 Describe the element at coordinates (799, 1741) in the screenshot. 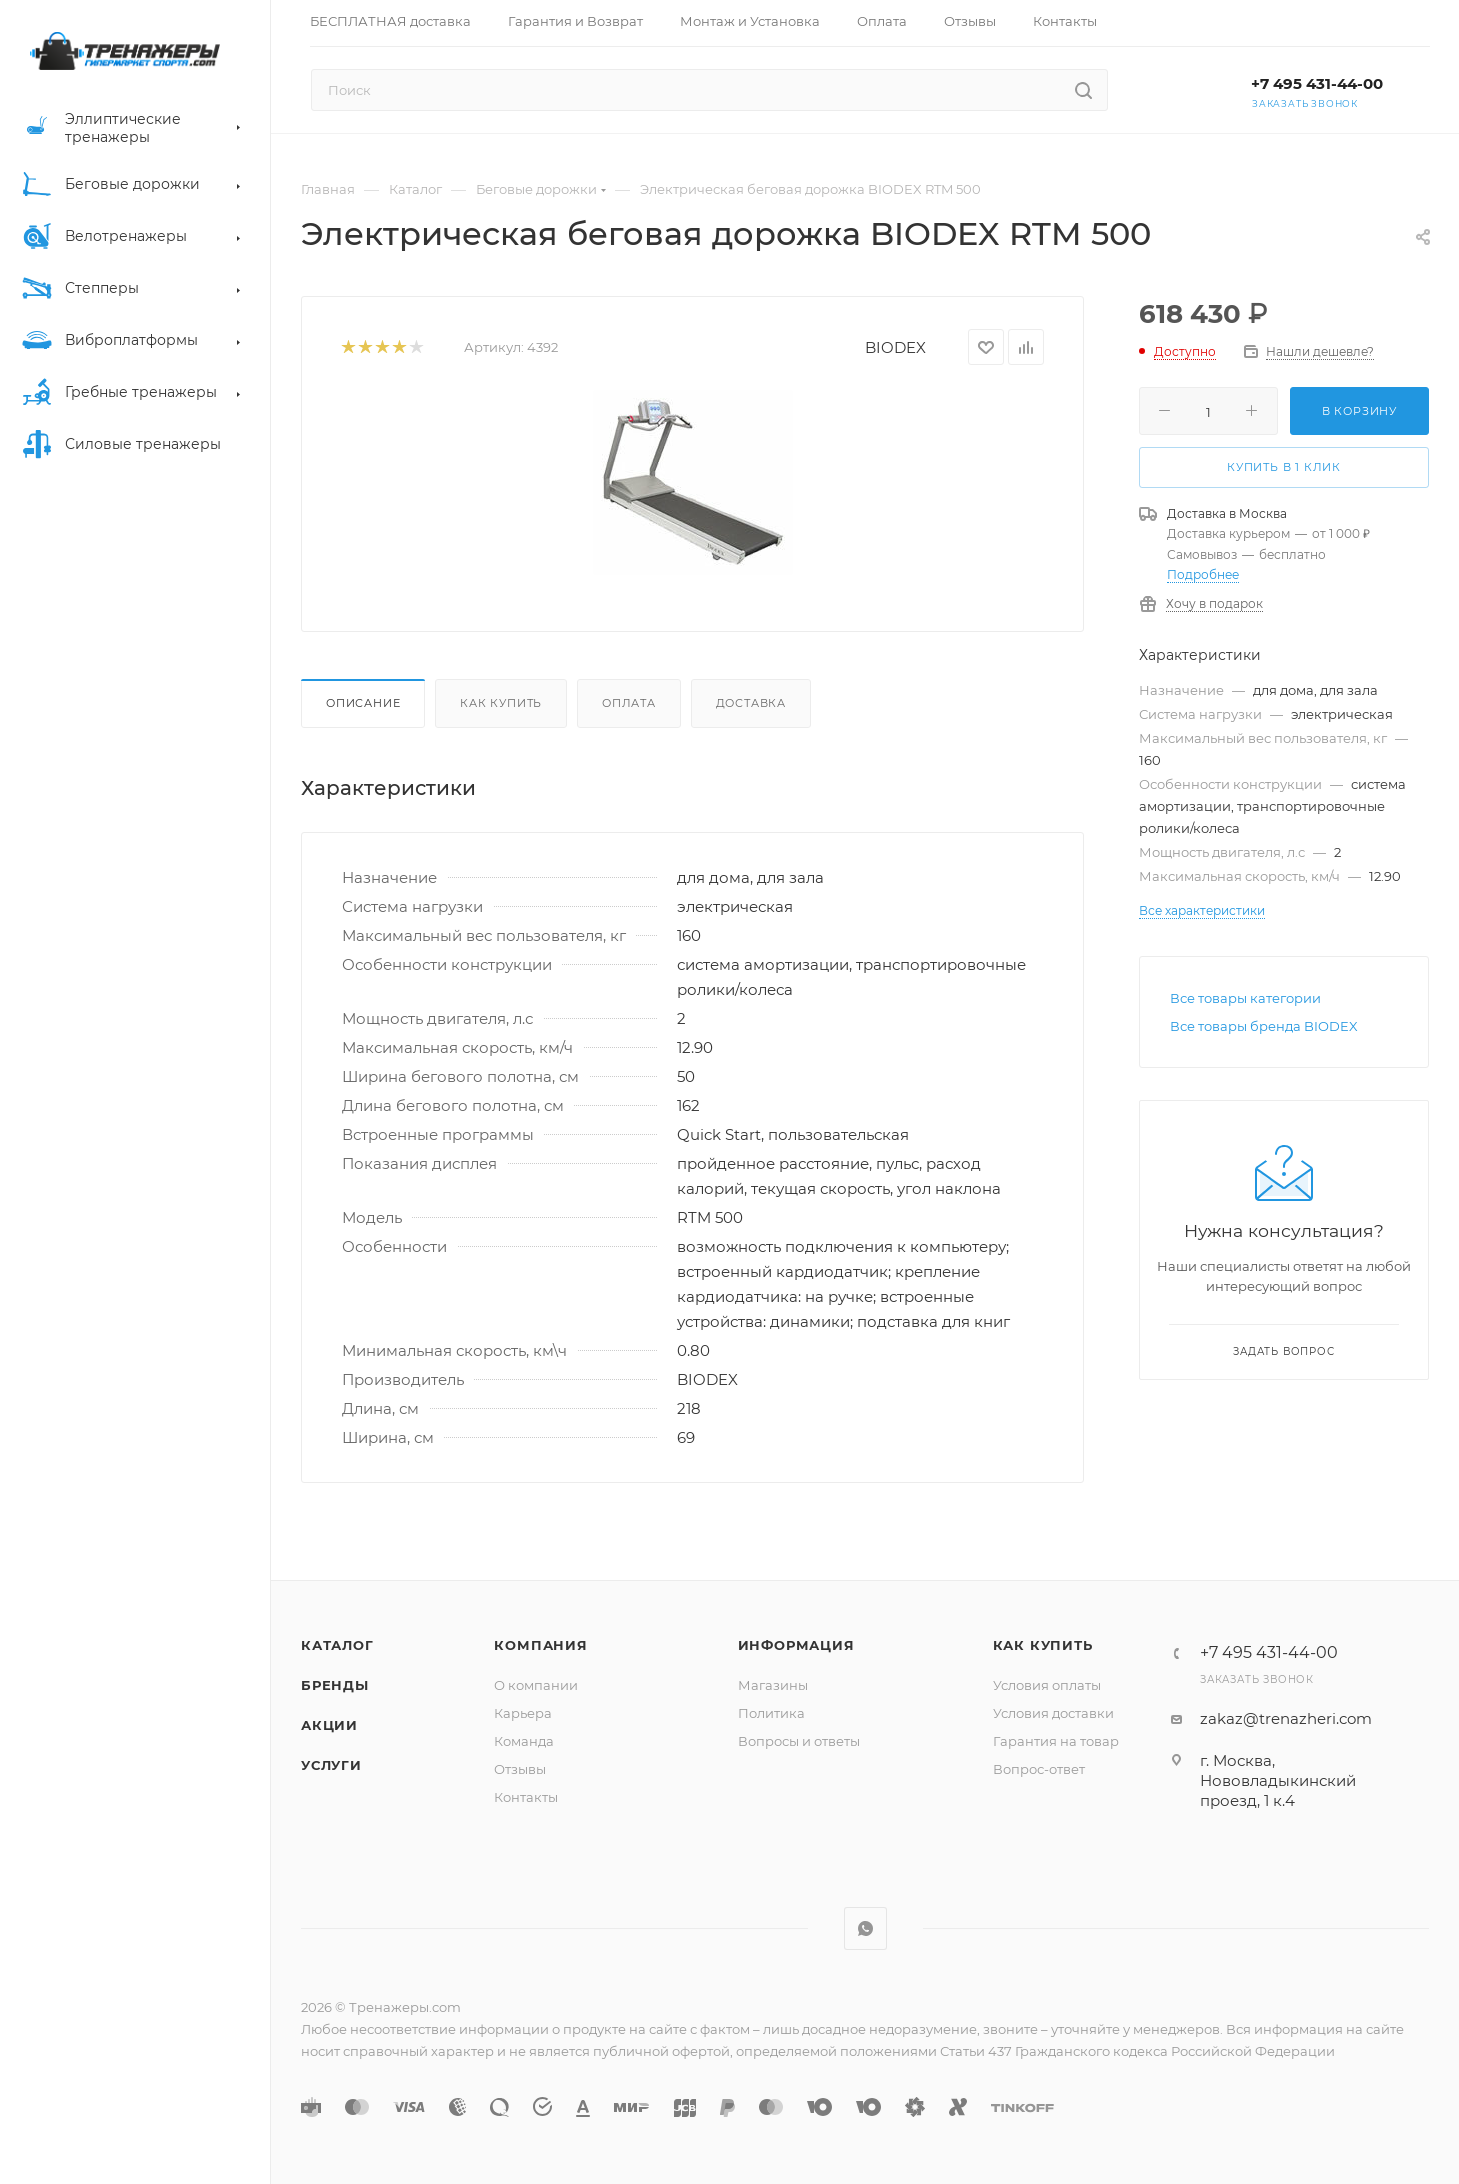

I see `Вопросы и ответы` at that location.